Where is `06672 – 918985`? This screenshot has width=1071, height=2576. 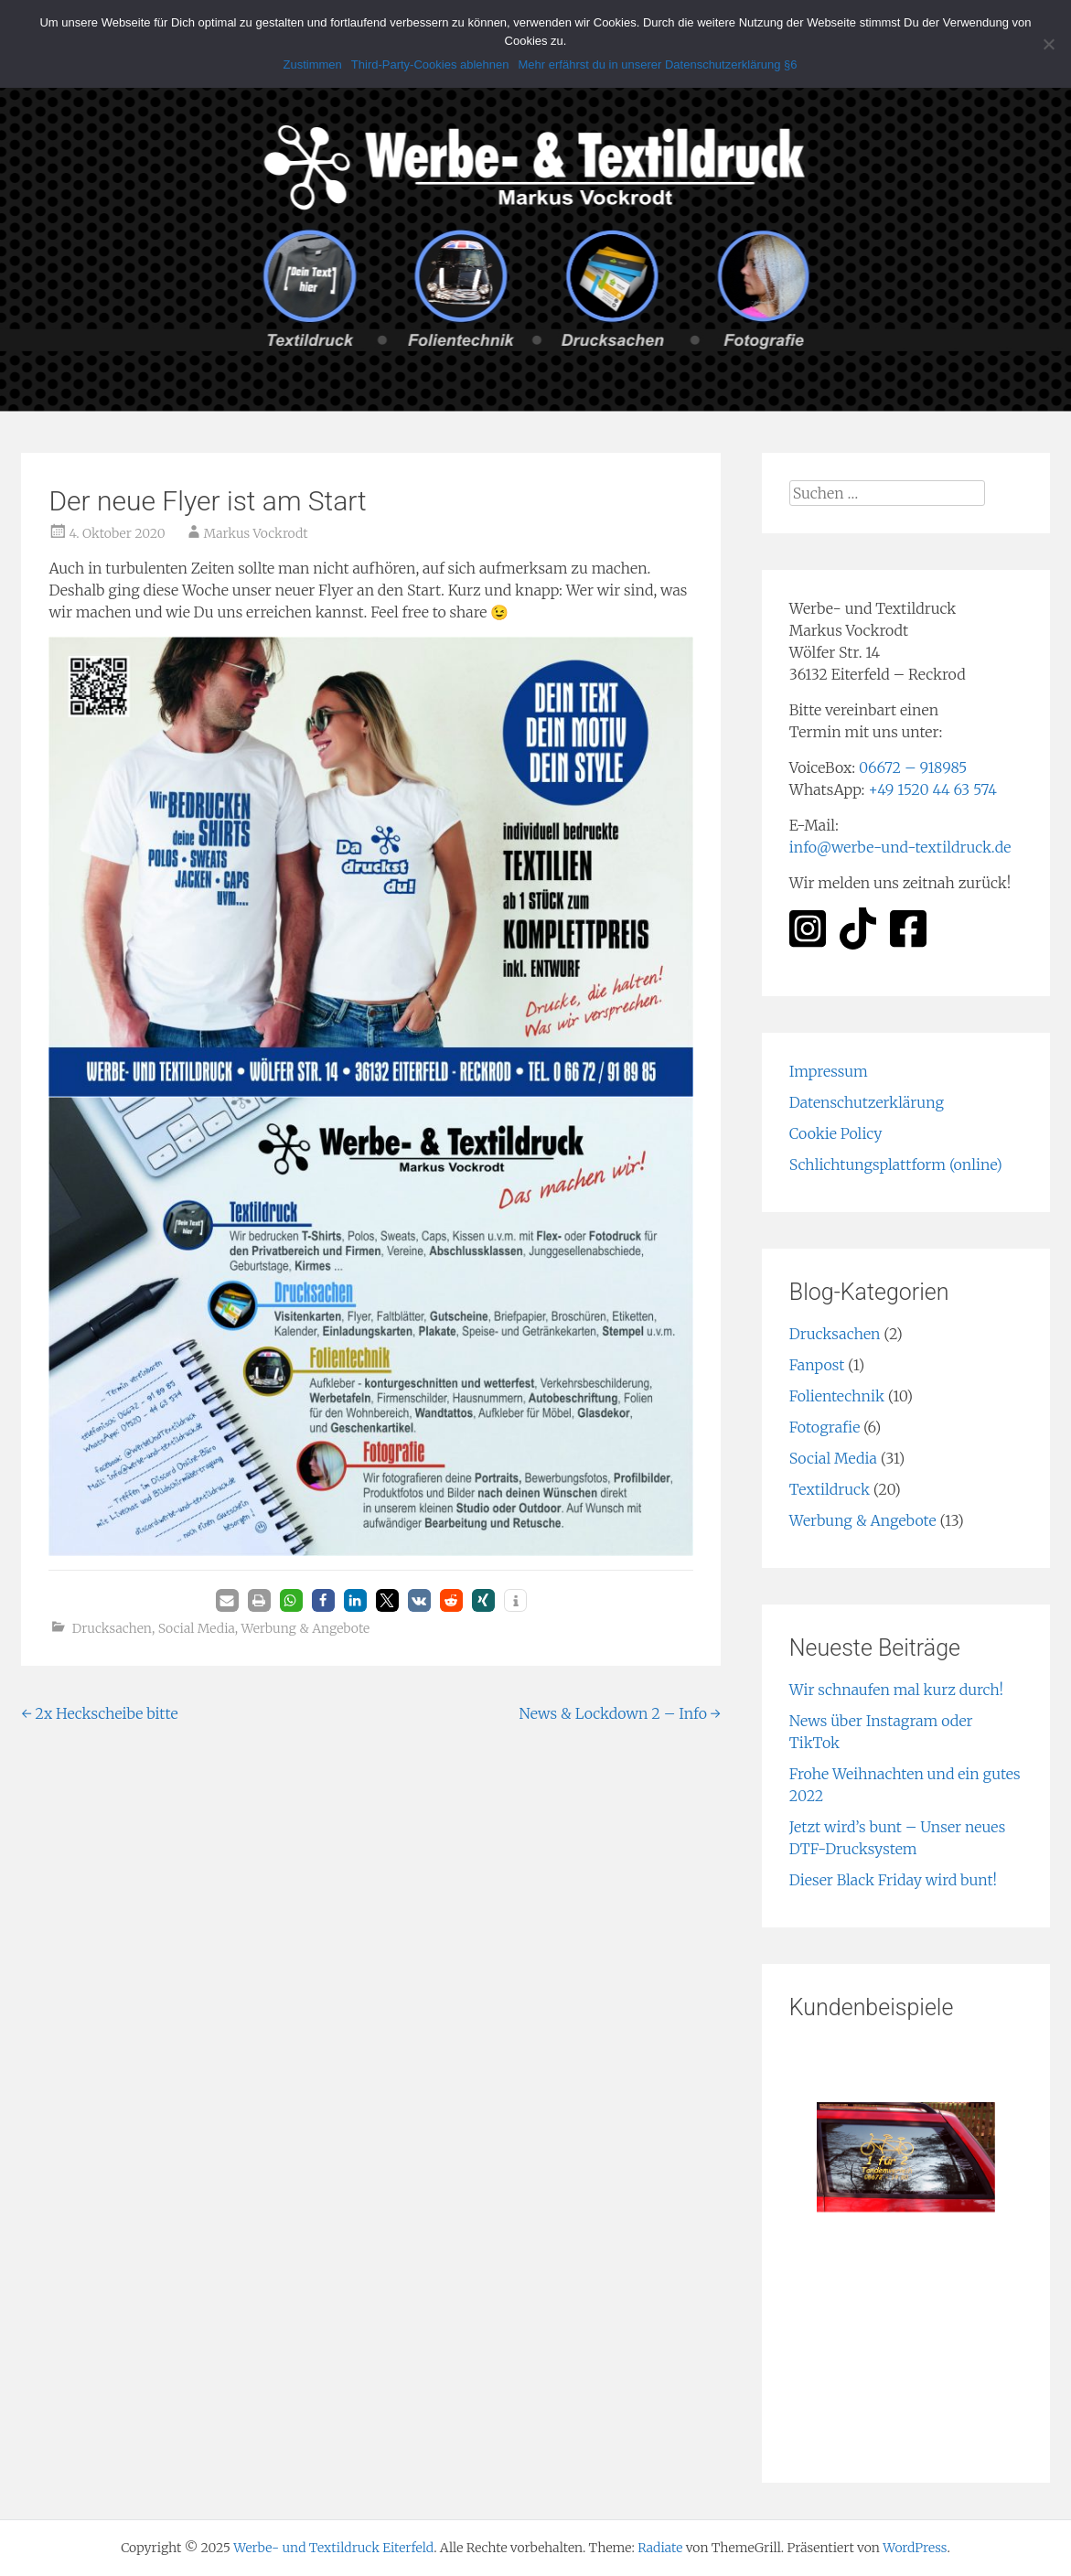
06672 – 918985 is located at coordinates (913, 767).